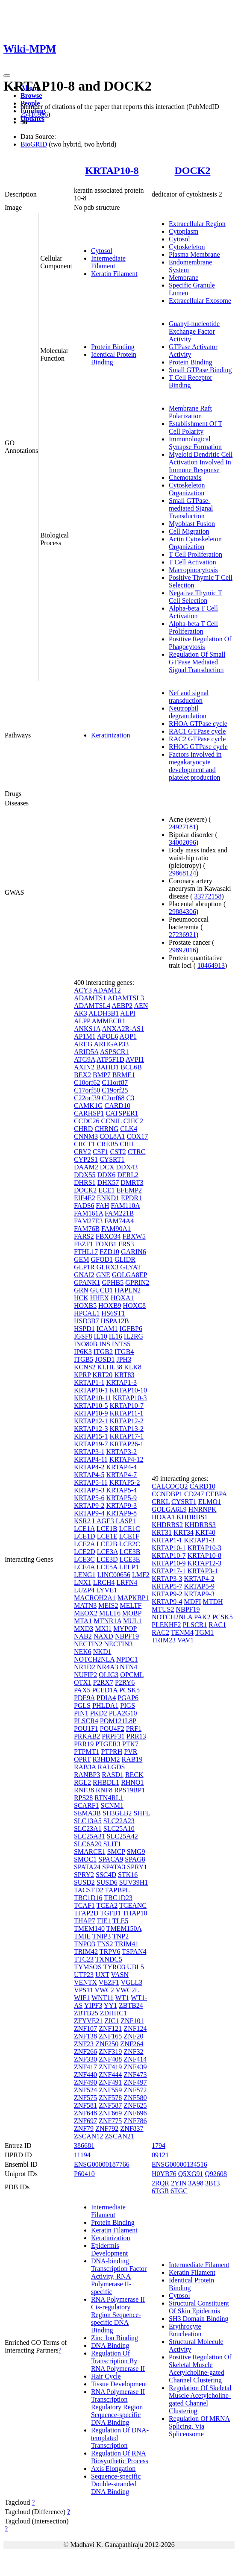 The height and width of the screenshot is (2576, 238). What do you see at coordinates (86, 2013) in the screenshot?
I see `ZBTB25` at bounding box center [86, 2013].